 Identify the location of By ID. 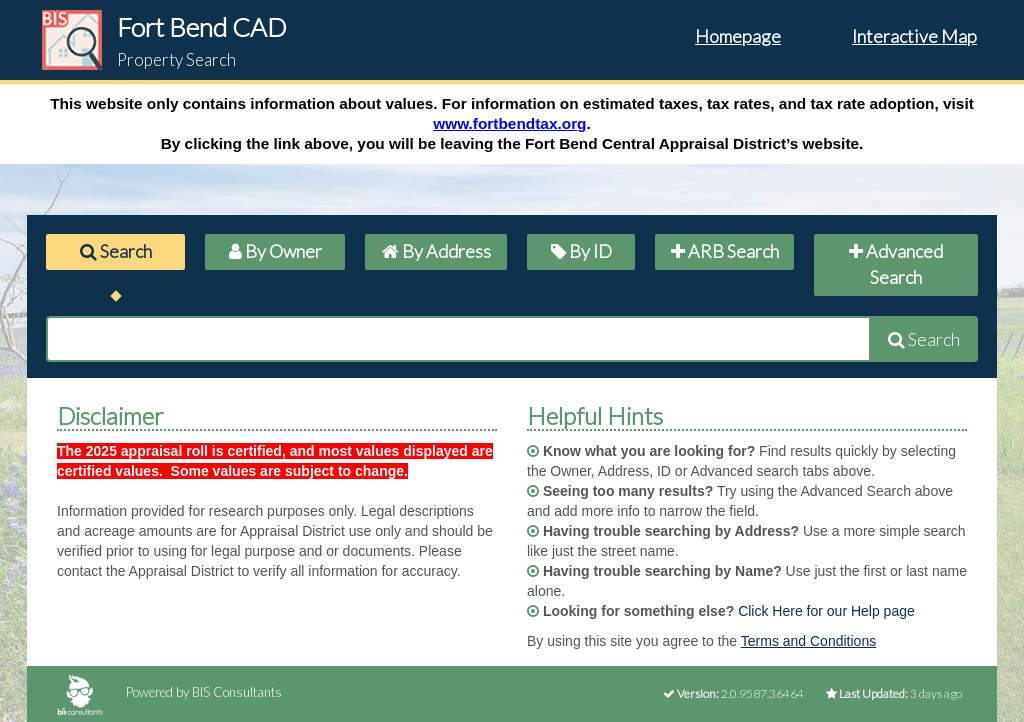
(581, 251).